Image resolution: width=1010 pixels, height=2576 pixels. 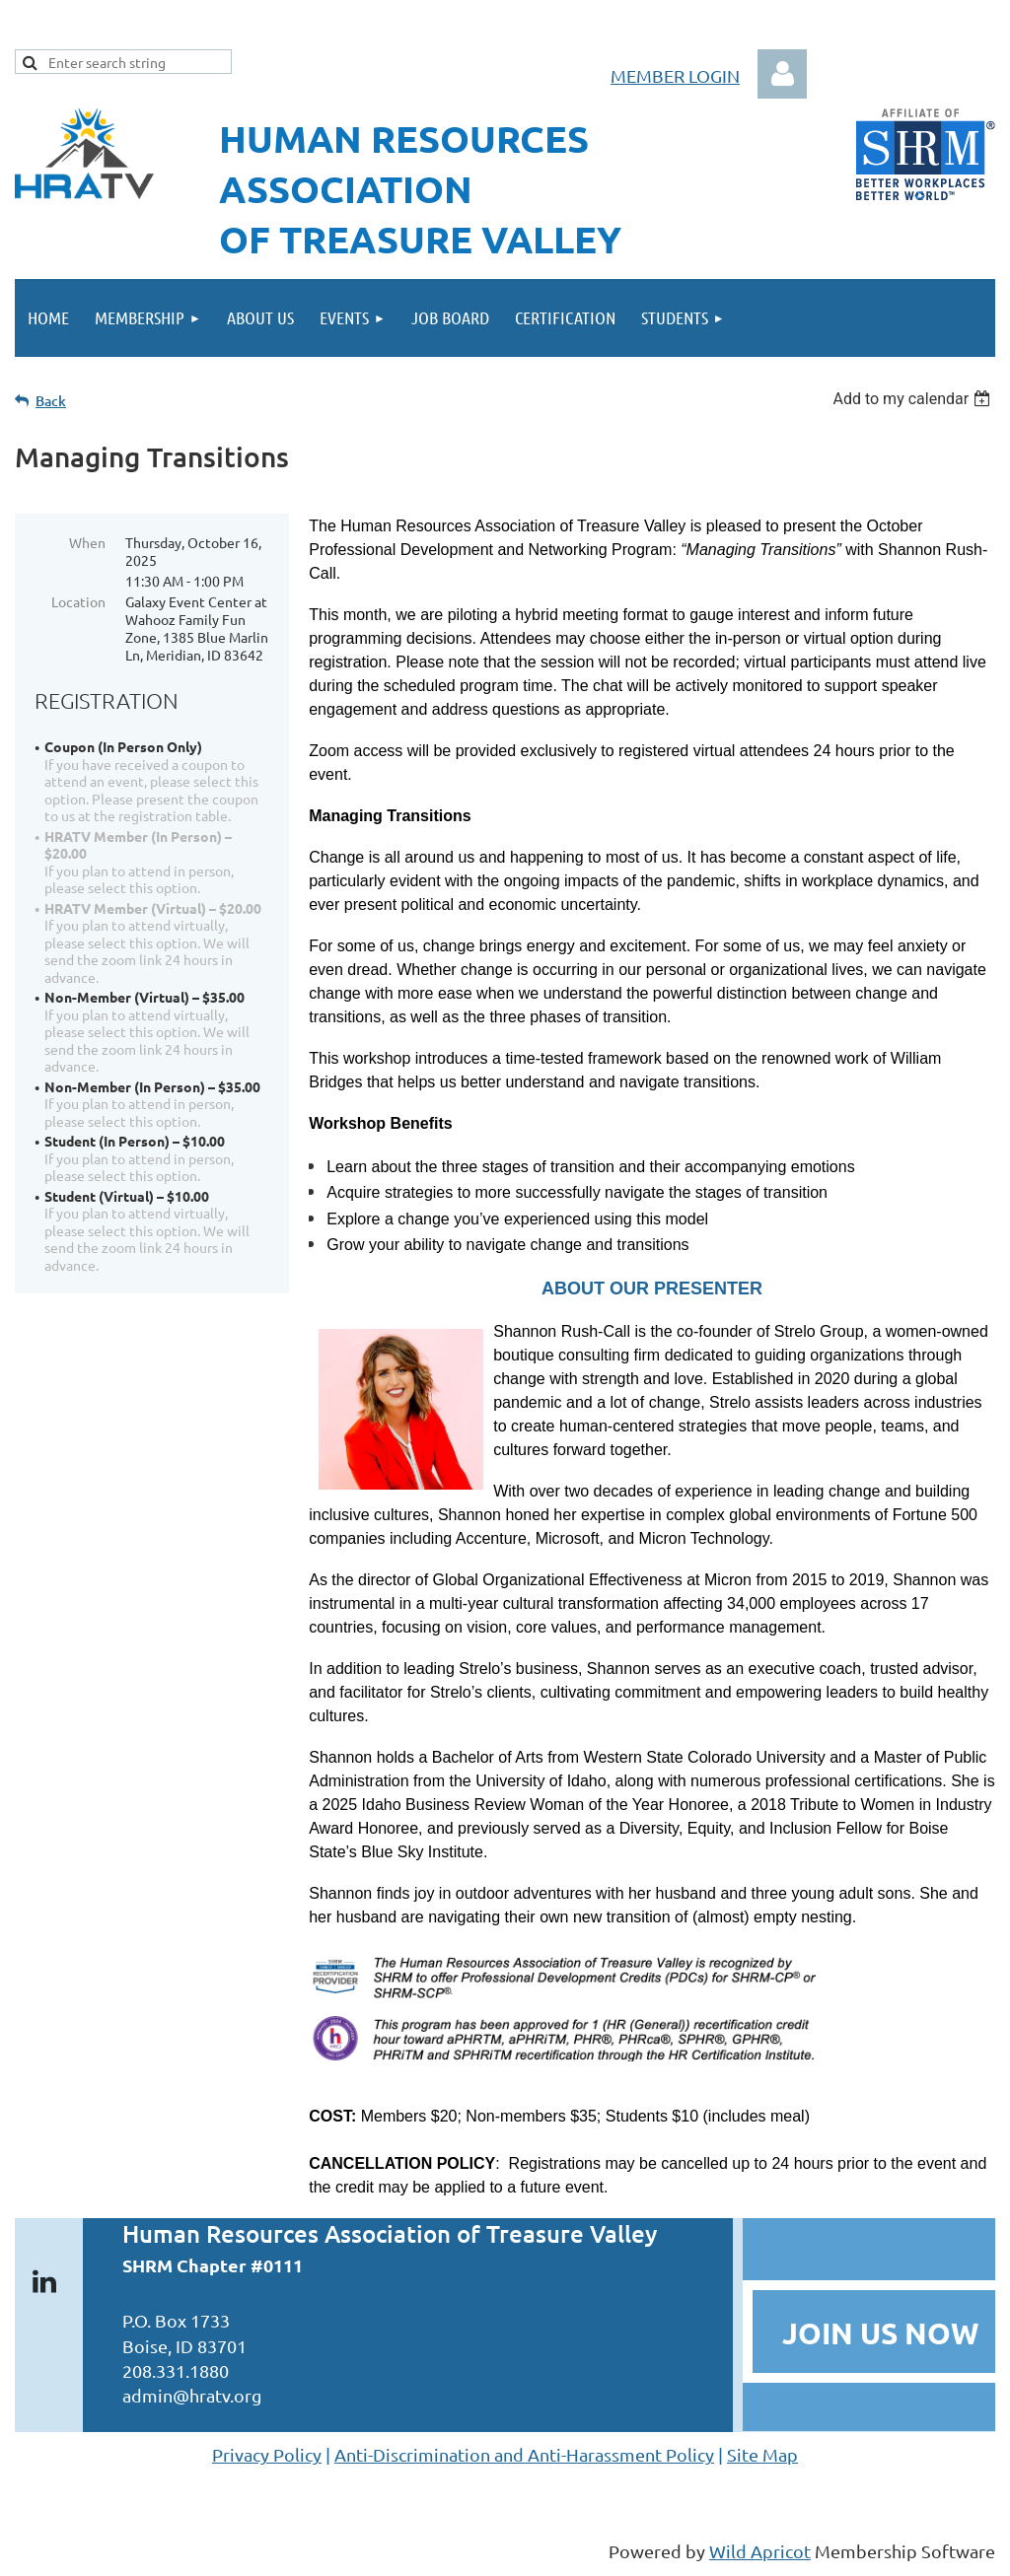 What do you see at coordinates (913, 398) in the screenshot?
I see `[listbox]` at bounding box center [913, 398].